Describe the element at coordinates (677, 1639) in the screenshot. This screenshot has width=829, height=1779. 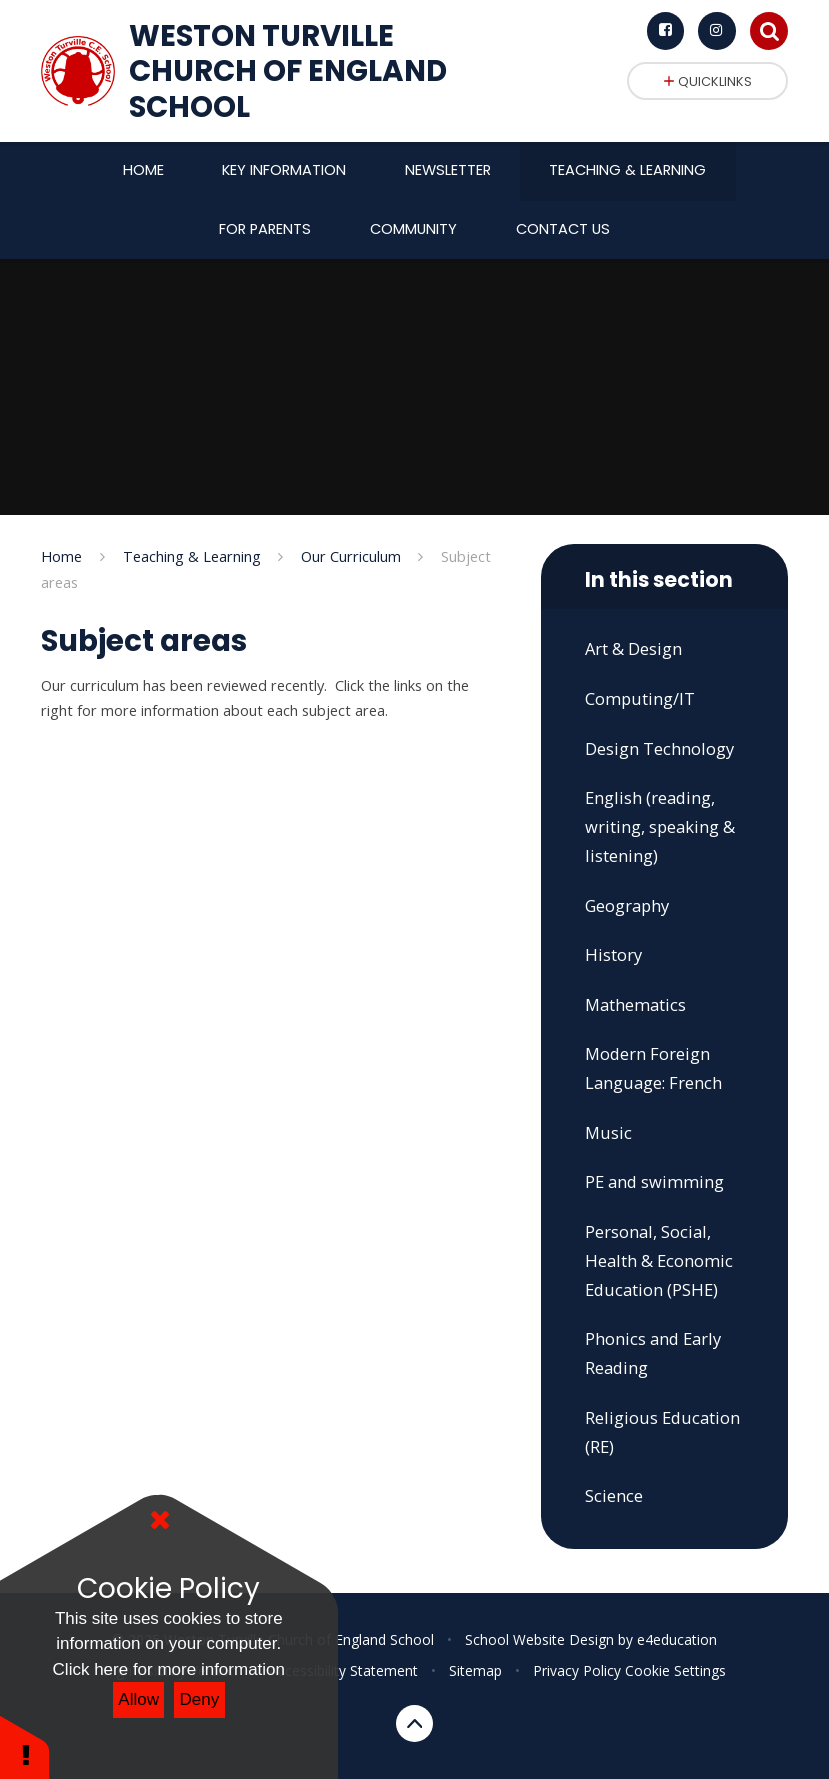
I see `e4education` at that location.